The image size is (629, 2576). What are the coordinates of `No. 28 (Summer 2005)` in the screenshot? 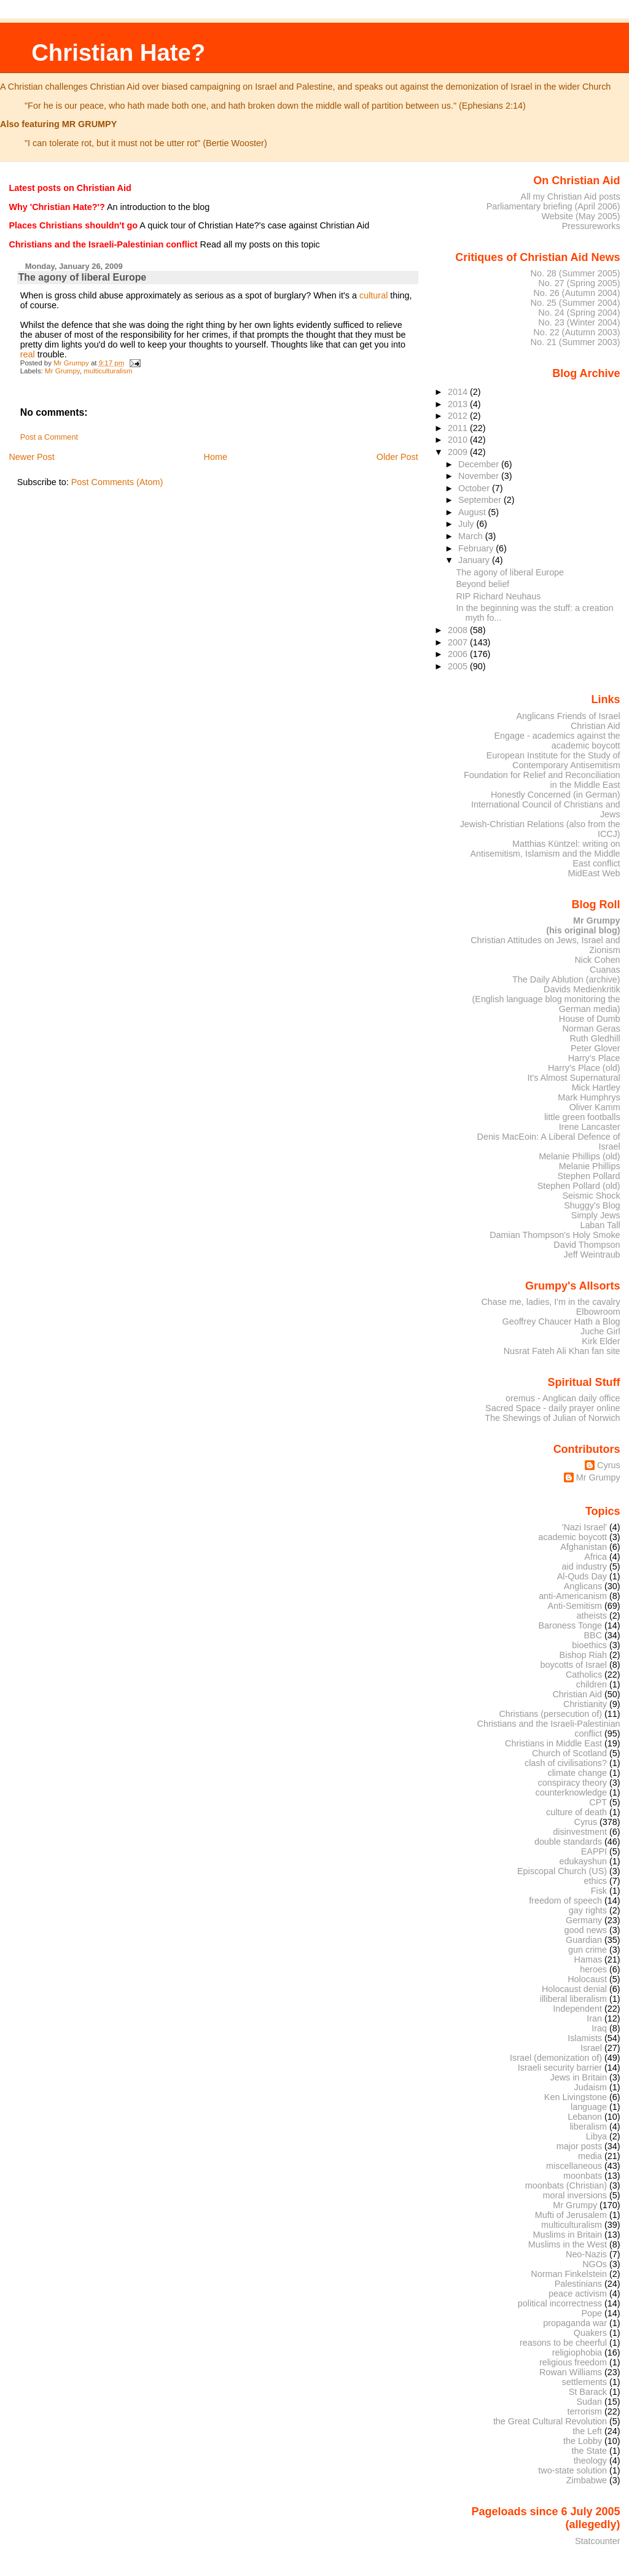 It's located at (575, 273).